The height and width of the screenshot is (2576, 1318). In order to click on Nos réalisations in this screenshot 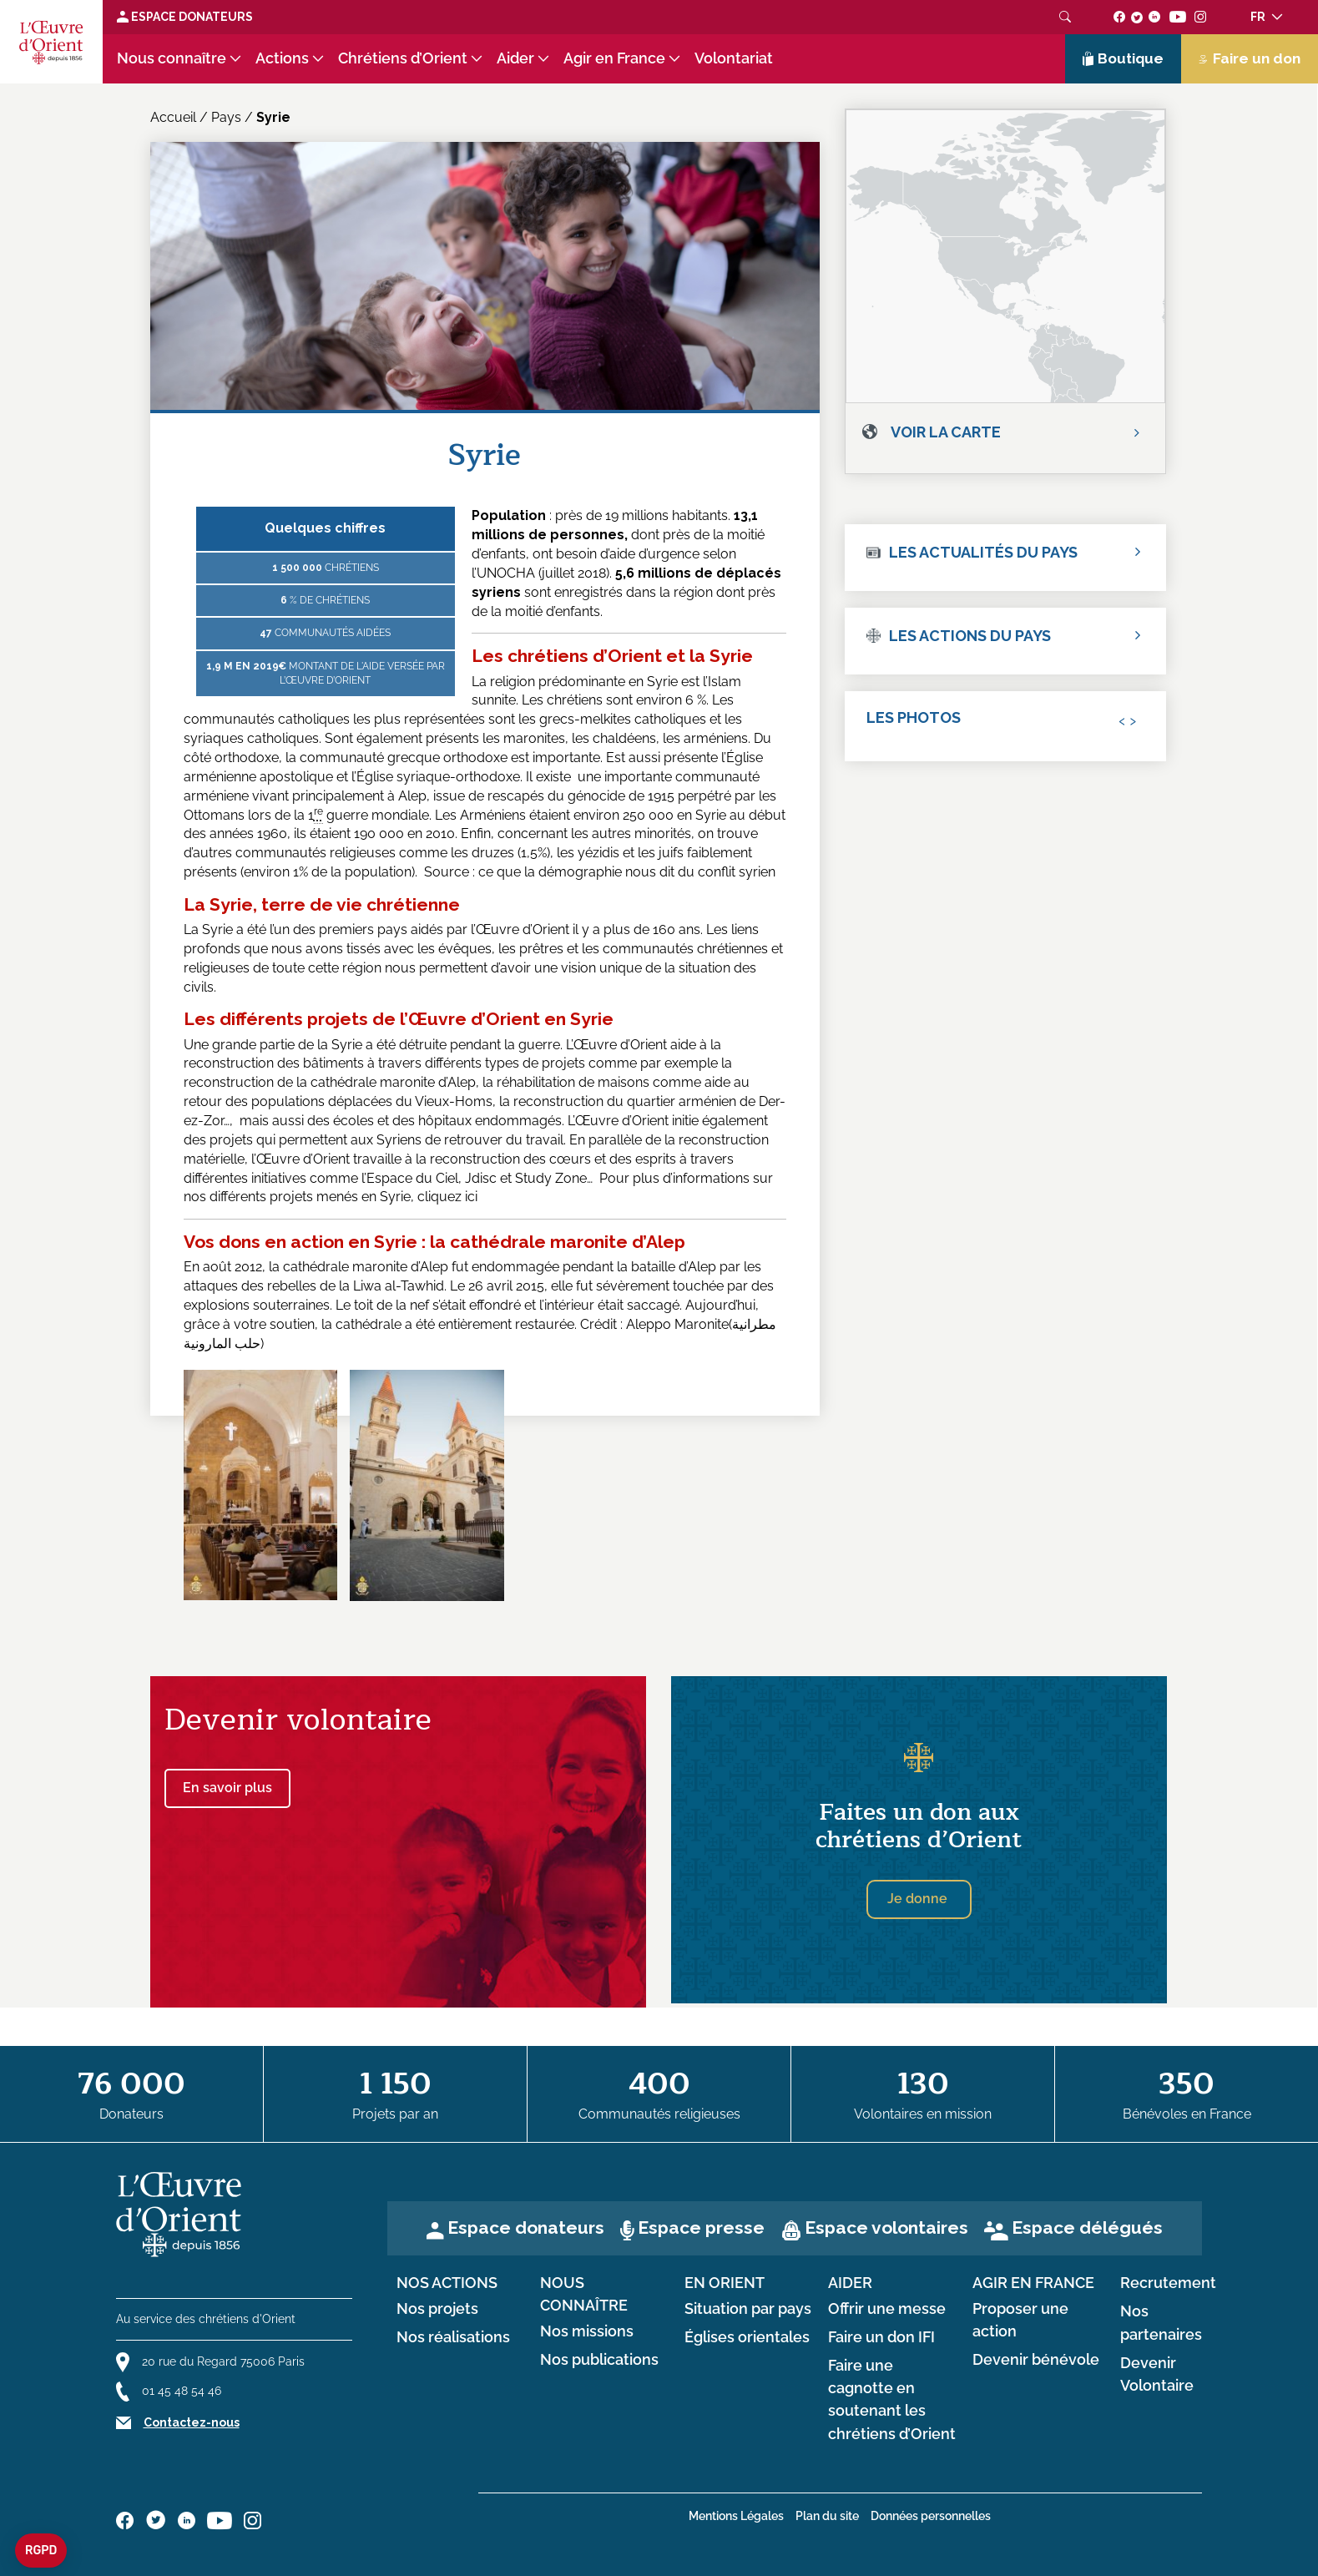, I will do `click(453, 2337)`.